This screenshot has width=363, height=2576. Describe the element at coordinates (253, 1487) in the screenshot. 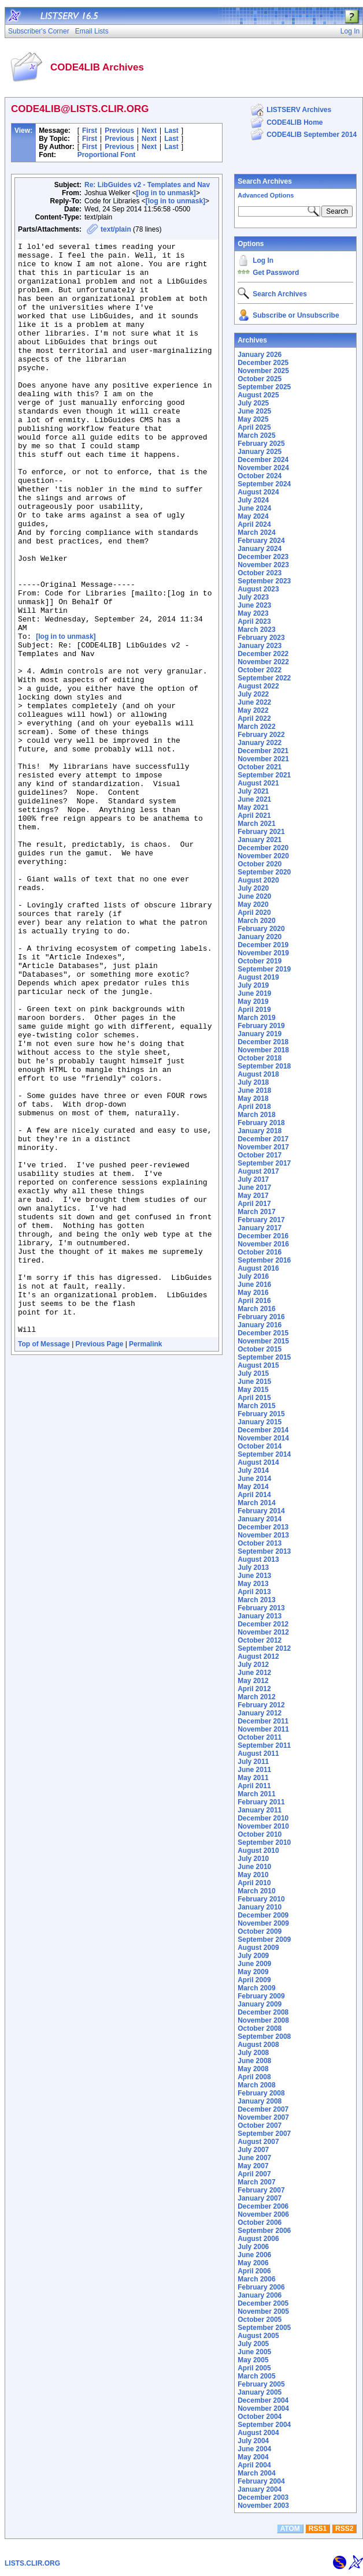

I see `May 2014` at that location.